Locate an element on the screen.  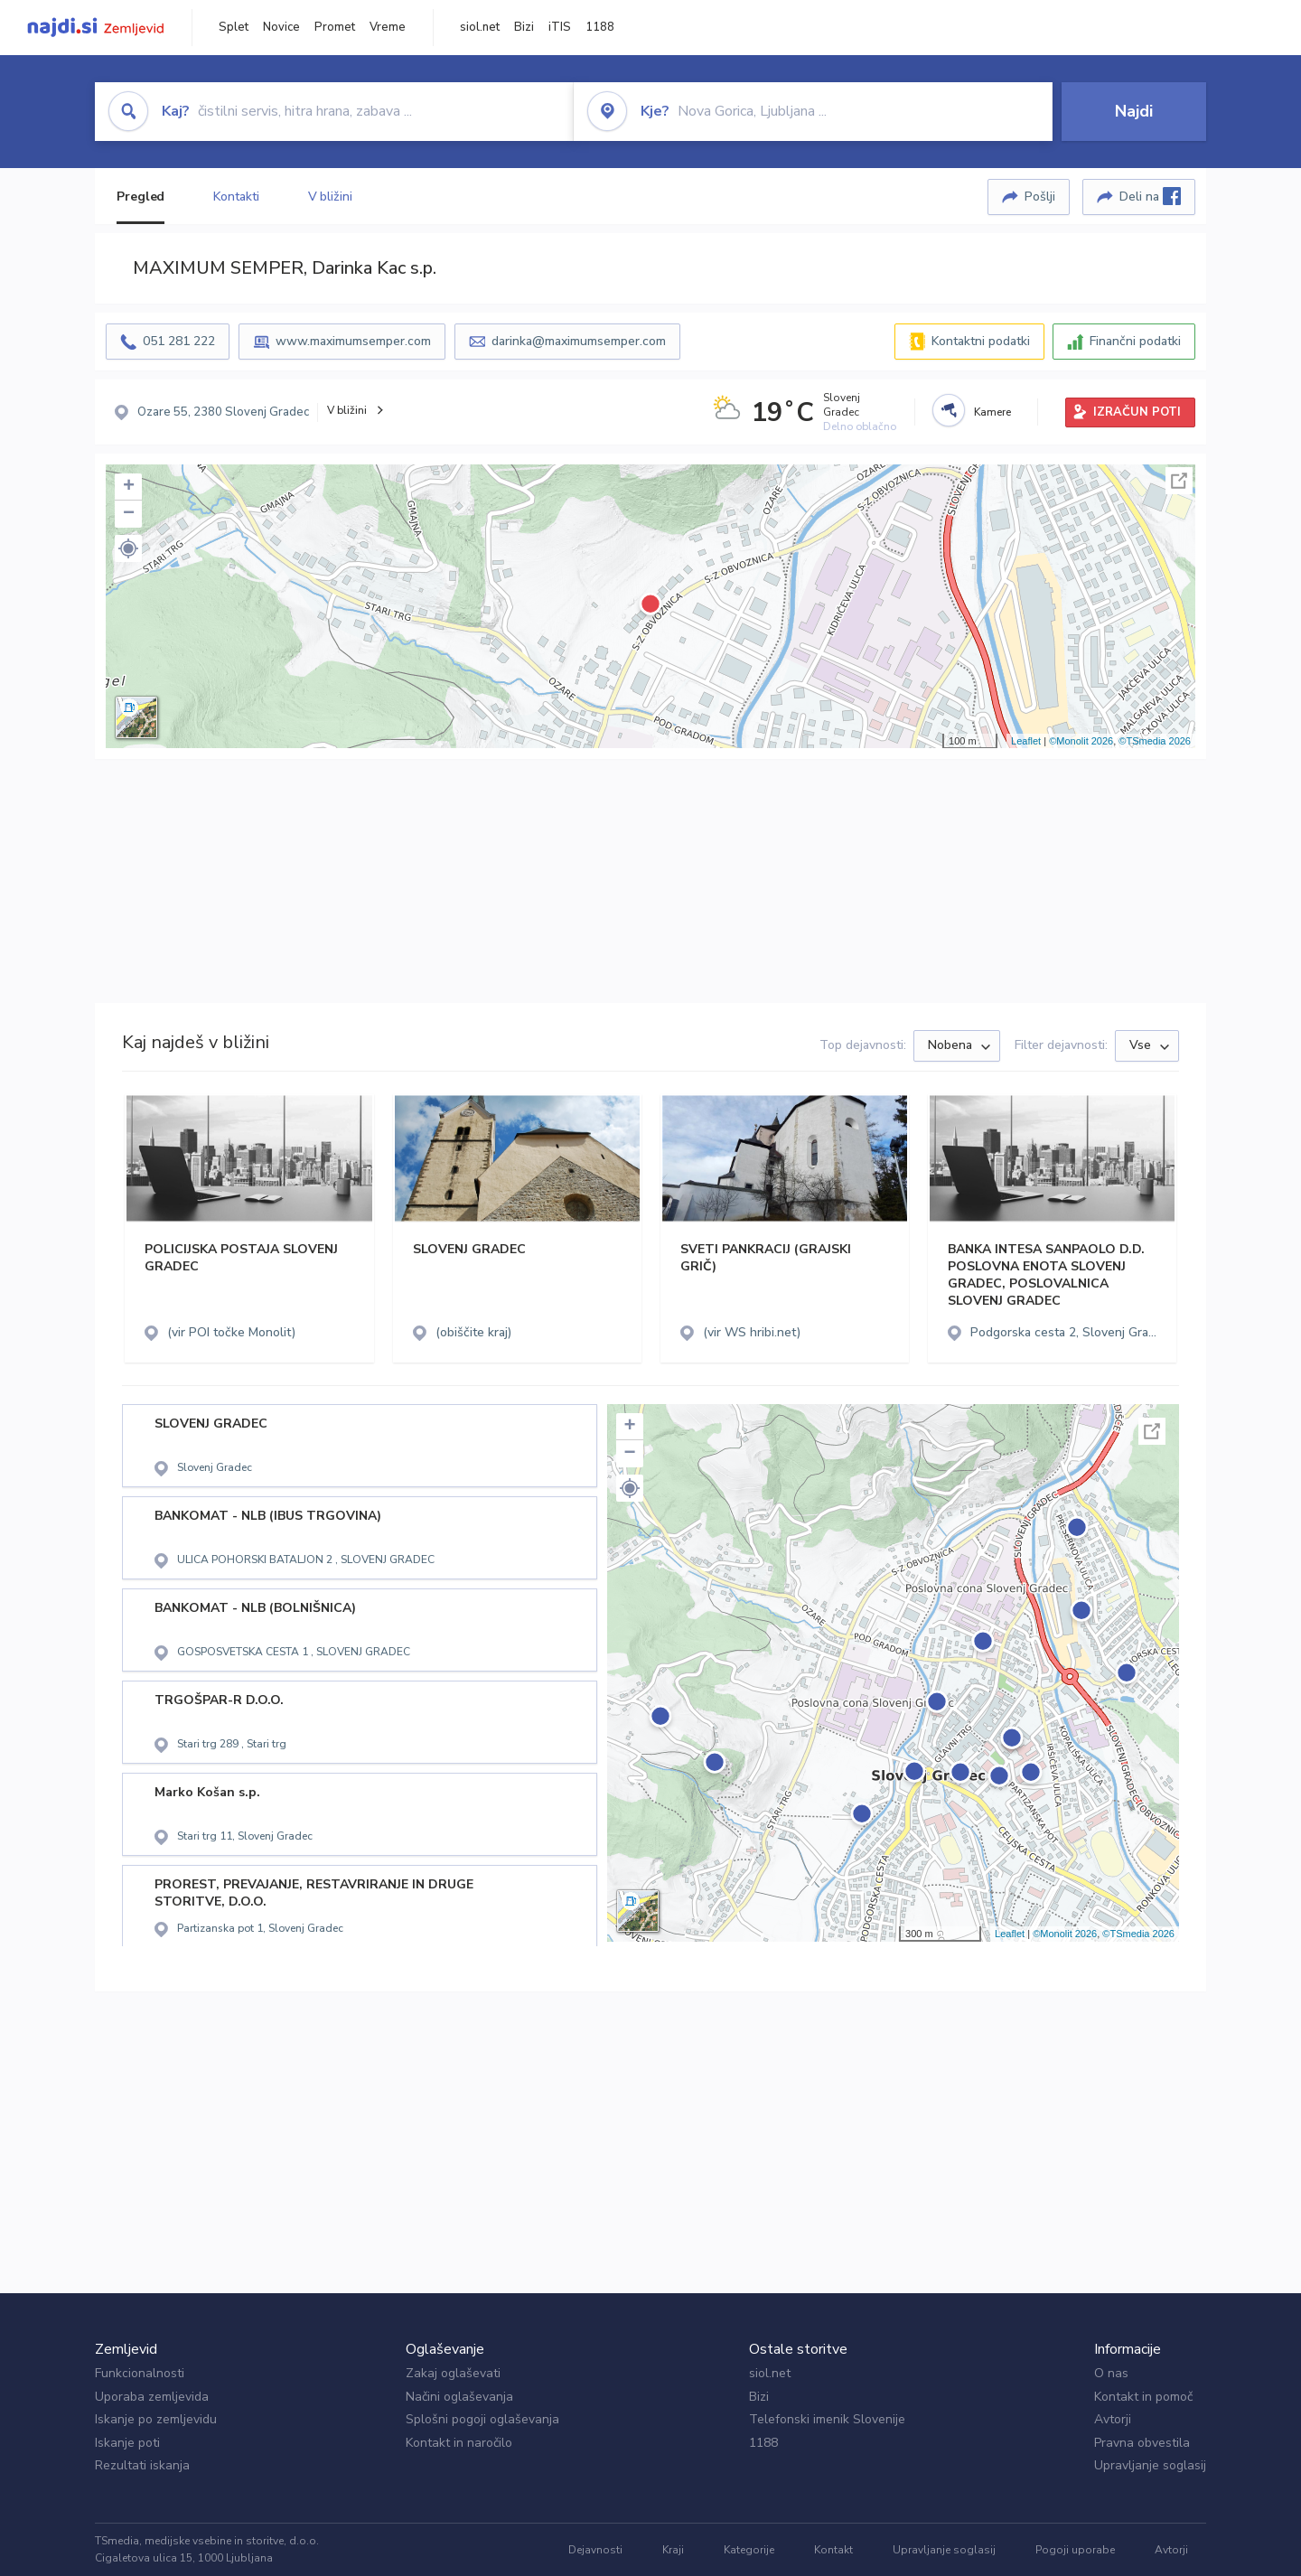
Splet is located at coordinates (233, 27).